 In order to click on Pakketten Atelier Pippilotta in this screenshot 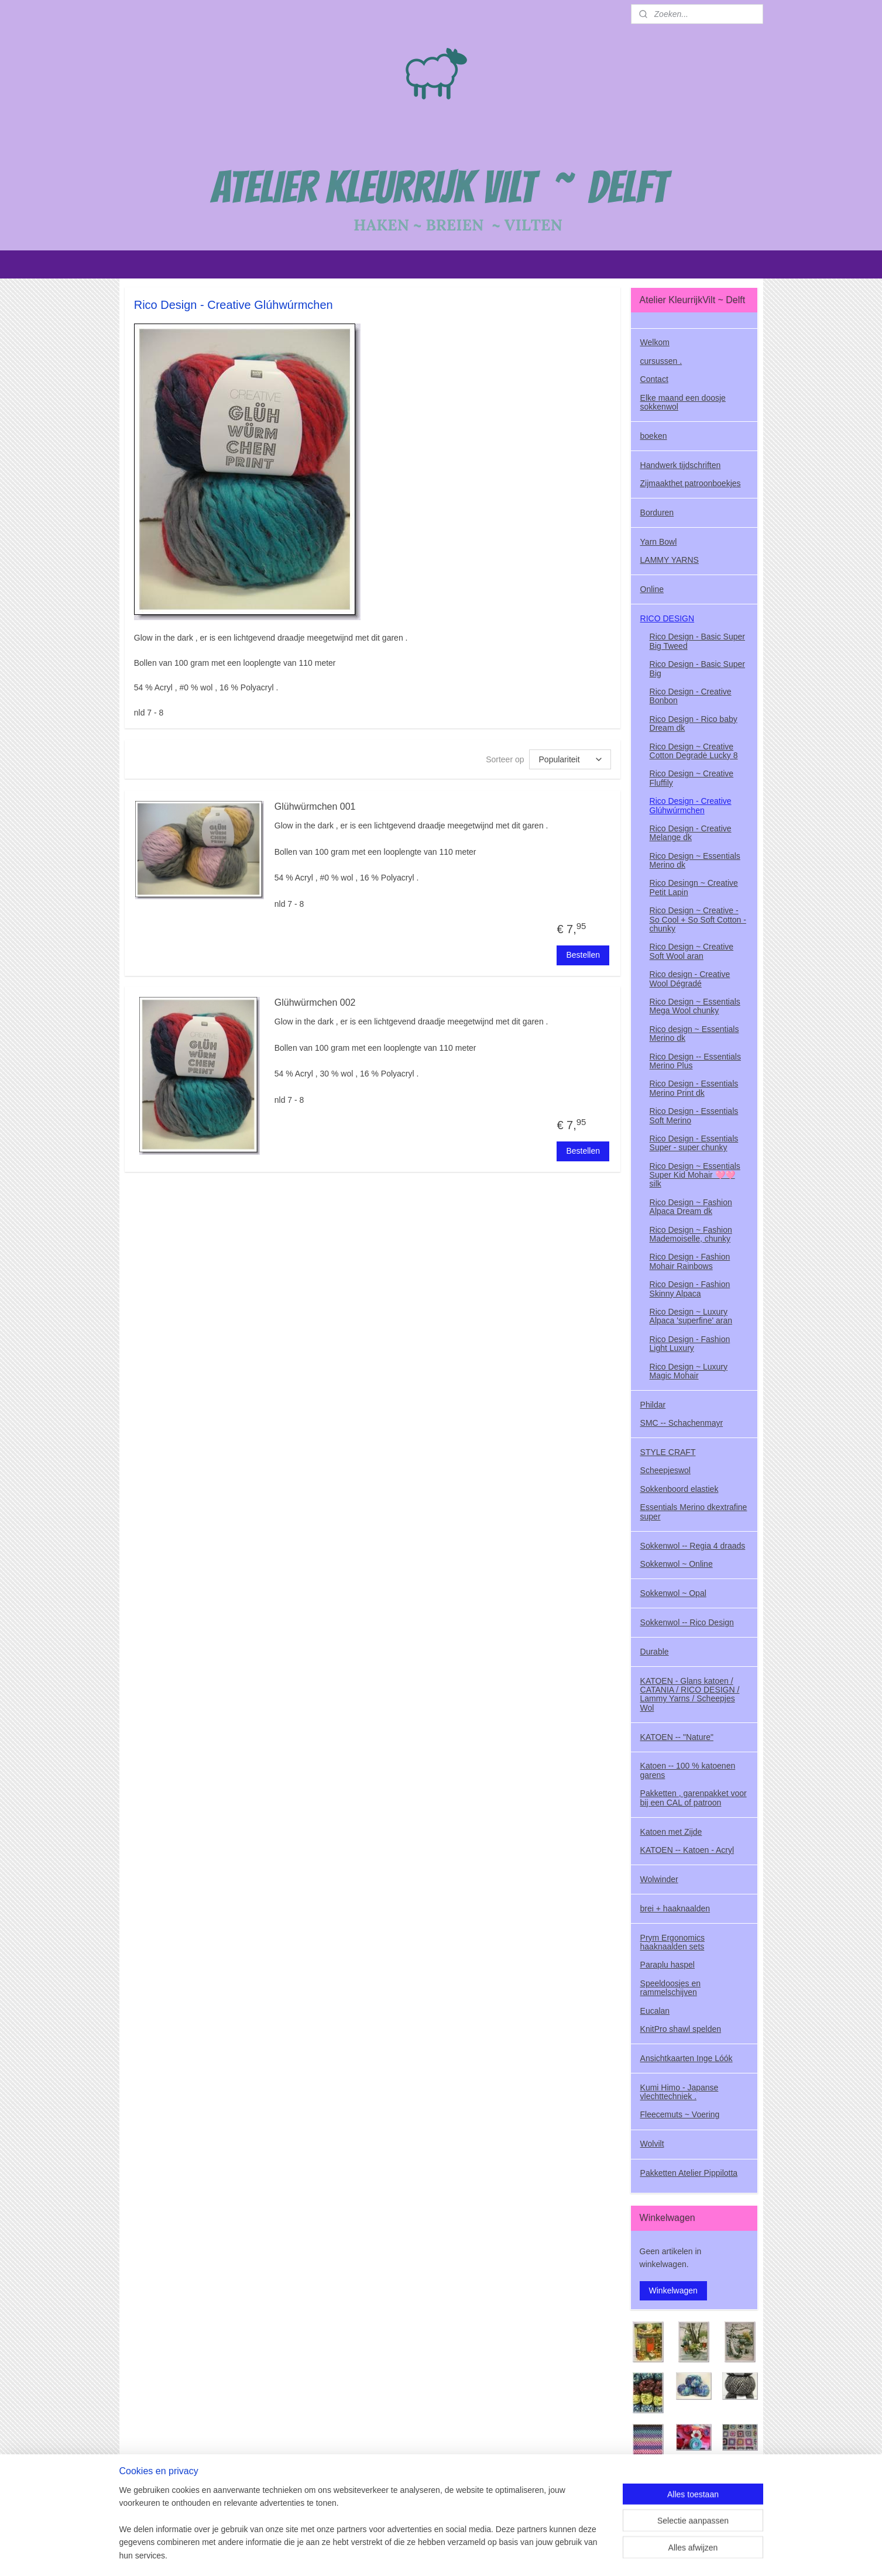, I will do `click(689, 2173)`.